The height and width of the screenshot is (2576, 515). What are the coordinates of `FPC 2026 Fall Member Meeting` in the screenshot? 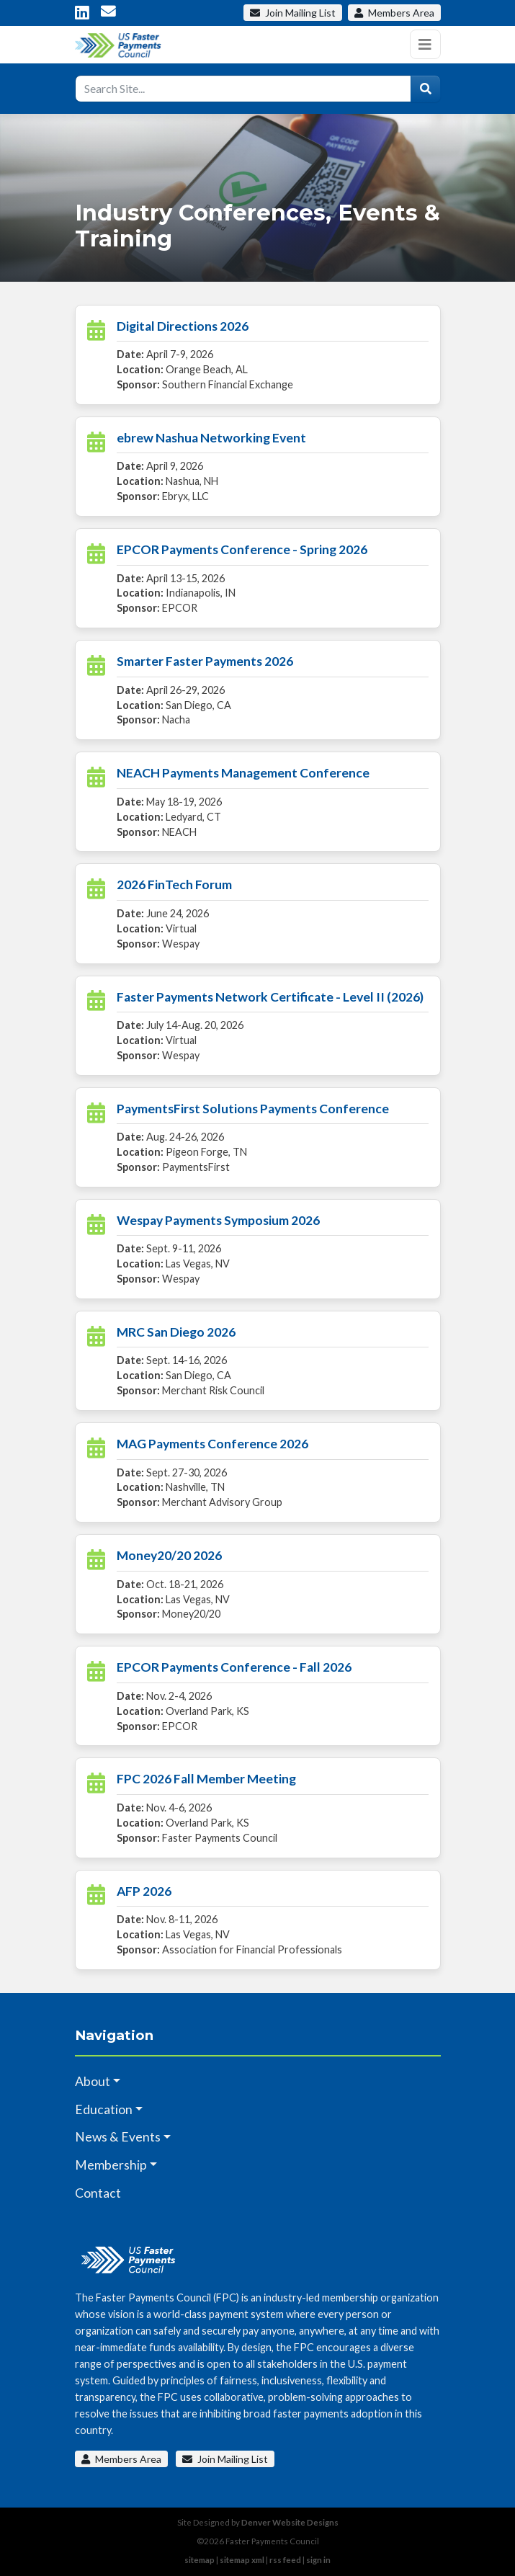 It's located at (206, 1778).